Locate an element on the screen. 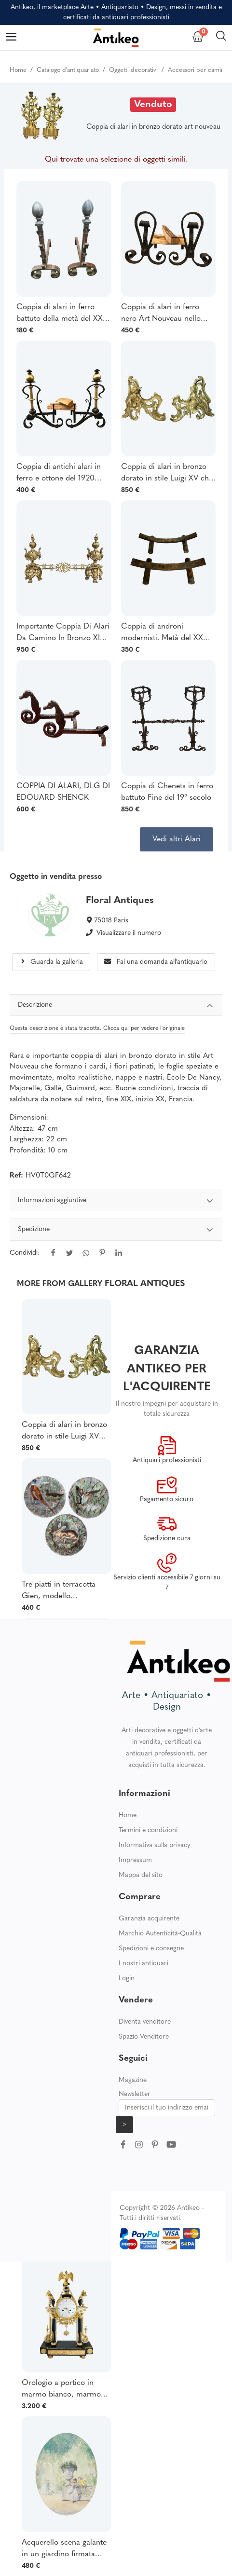 The height and width of the screenshot is (2576, 232). Marchio Autenticità-Qualità is located at coordinates (160, 1933).